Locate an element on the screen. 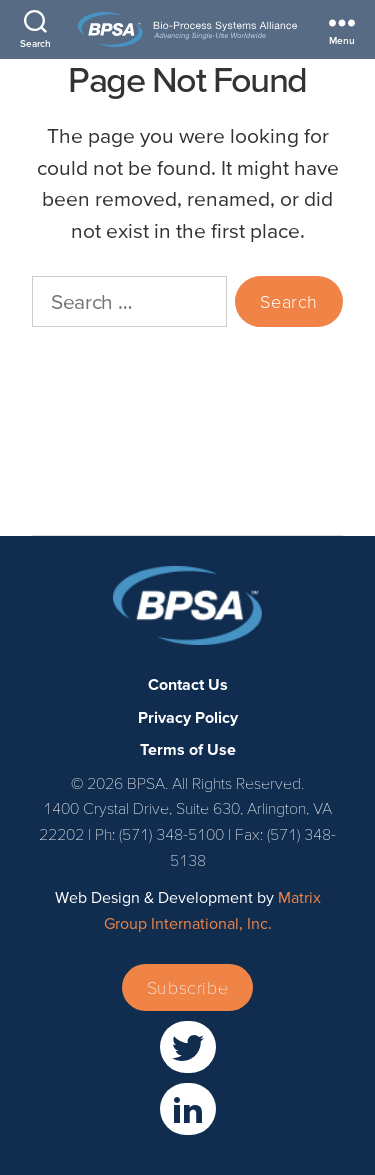  Contact Us is located at coordinates (69, 418).